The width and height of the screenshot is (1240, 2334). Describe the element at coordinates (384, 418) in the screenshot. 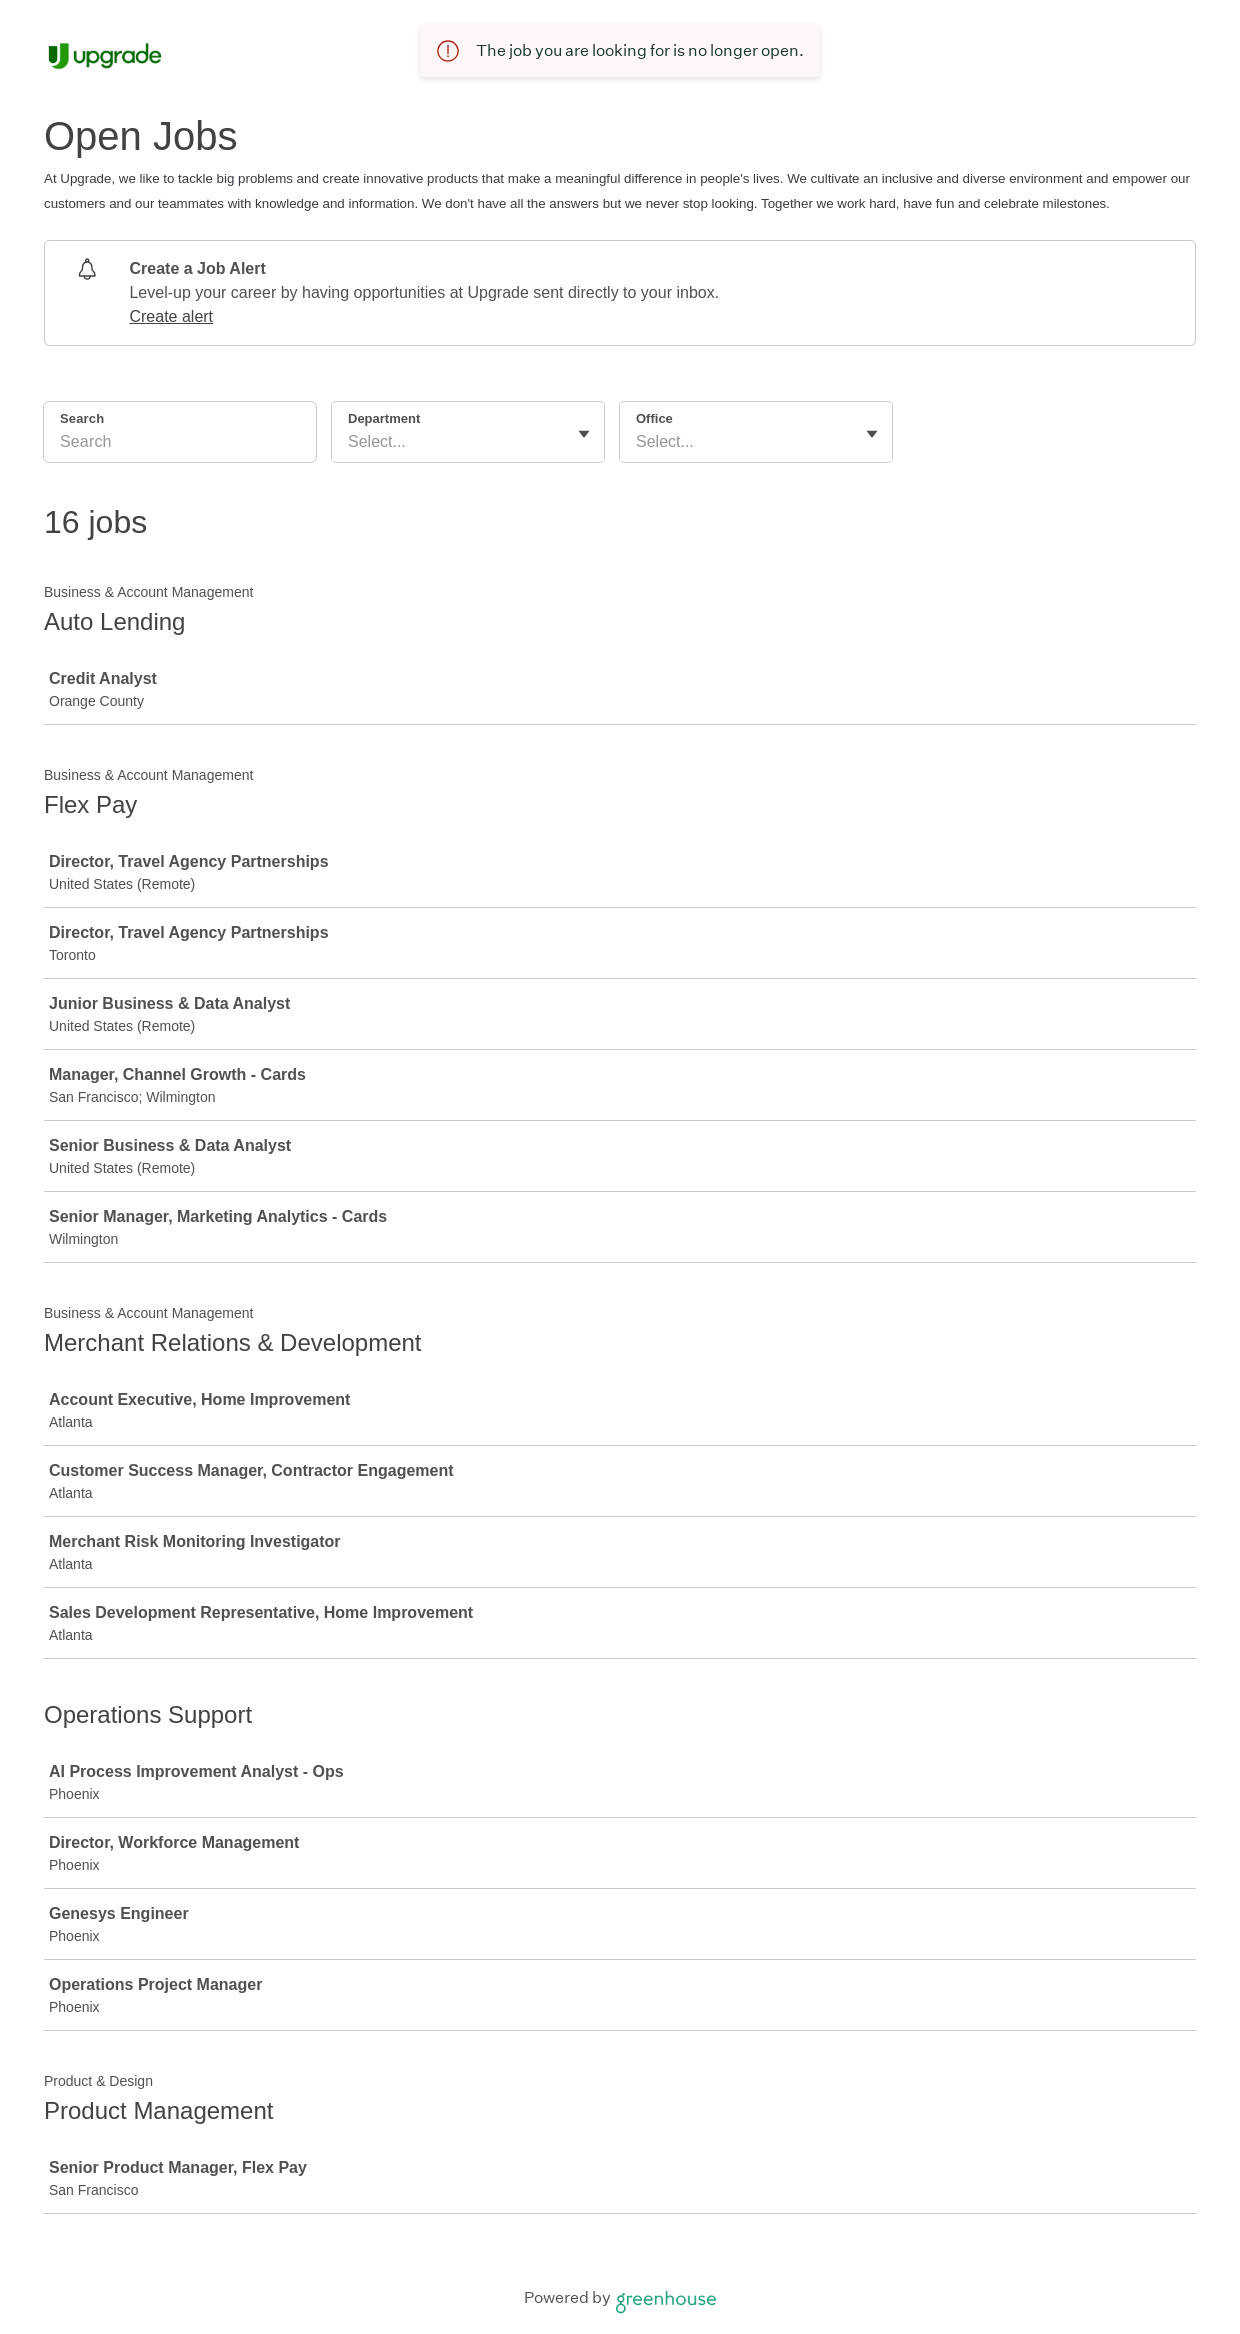

I see `Department` at that location.